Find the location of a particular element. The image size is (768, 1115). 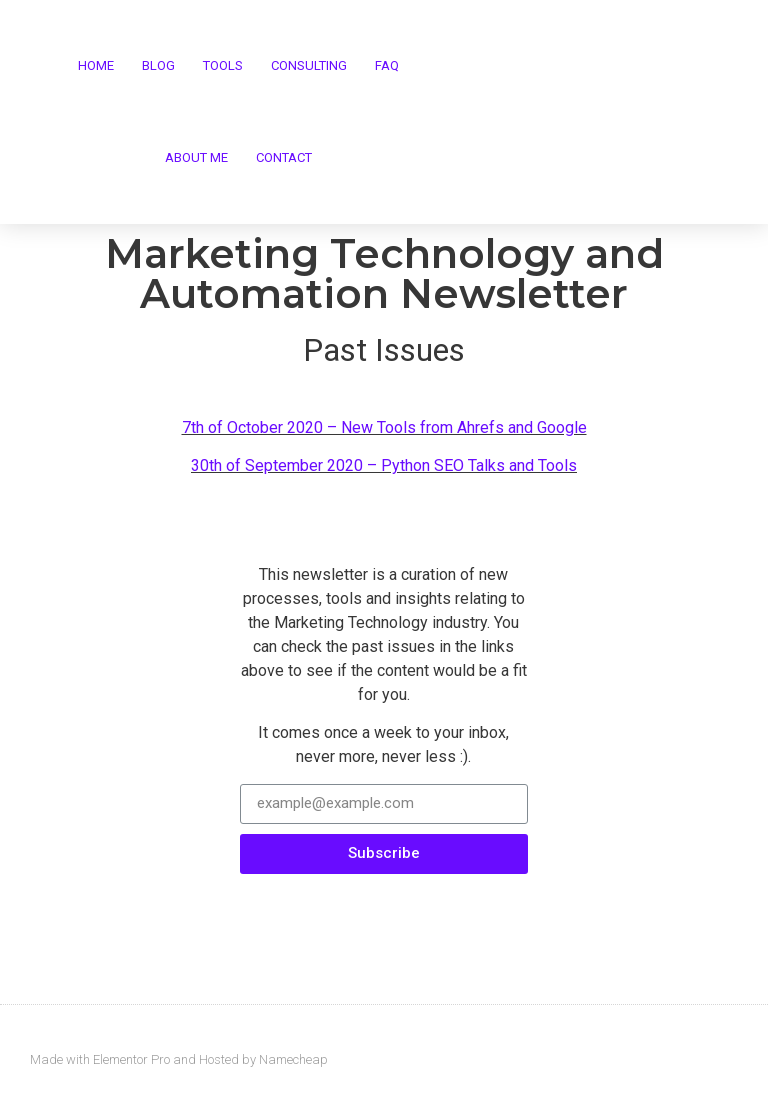

30th of September 2020 – Python SEO Talks and Tools is located at coordinates (384, 465).